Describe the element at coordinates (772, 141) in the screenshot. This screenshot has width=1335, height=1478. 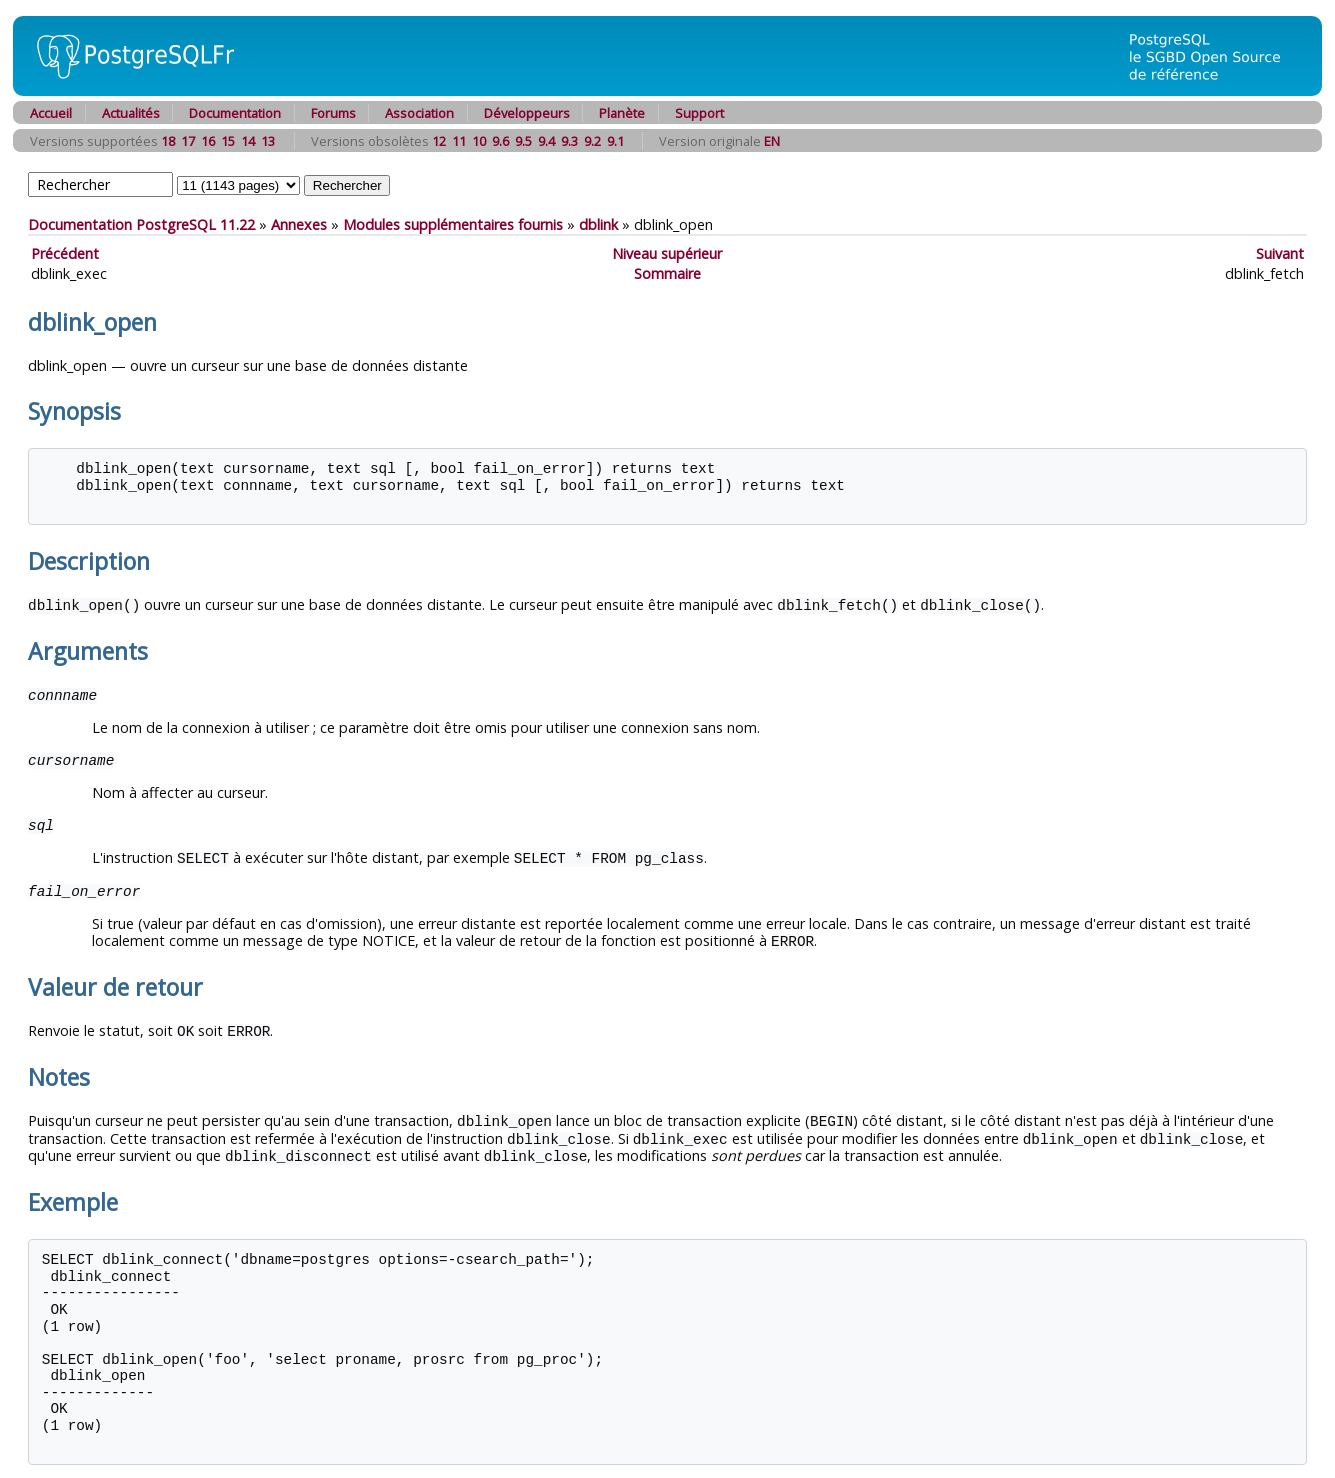
I see `EN` at that location.